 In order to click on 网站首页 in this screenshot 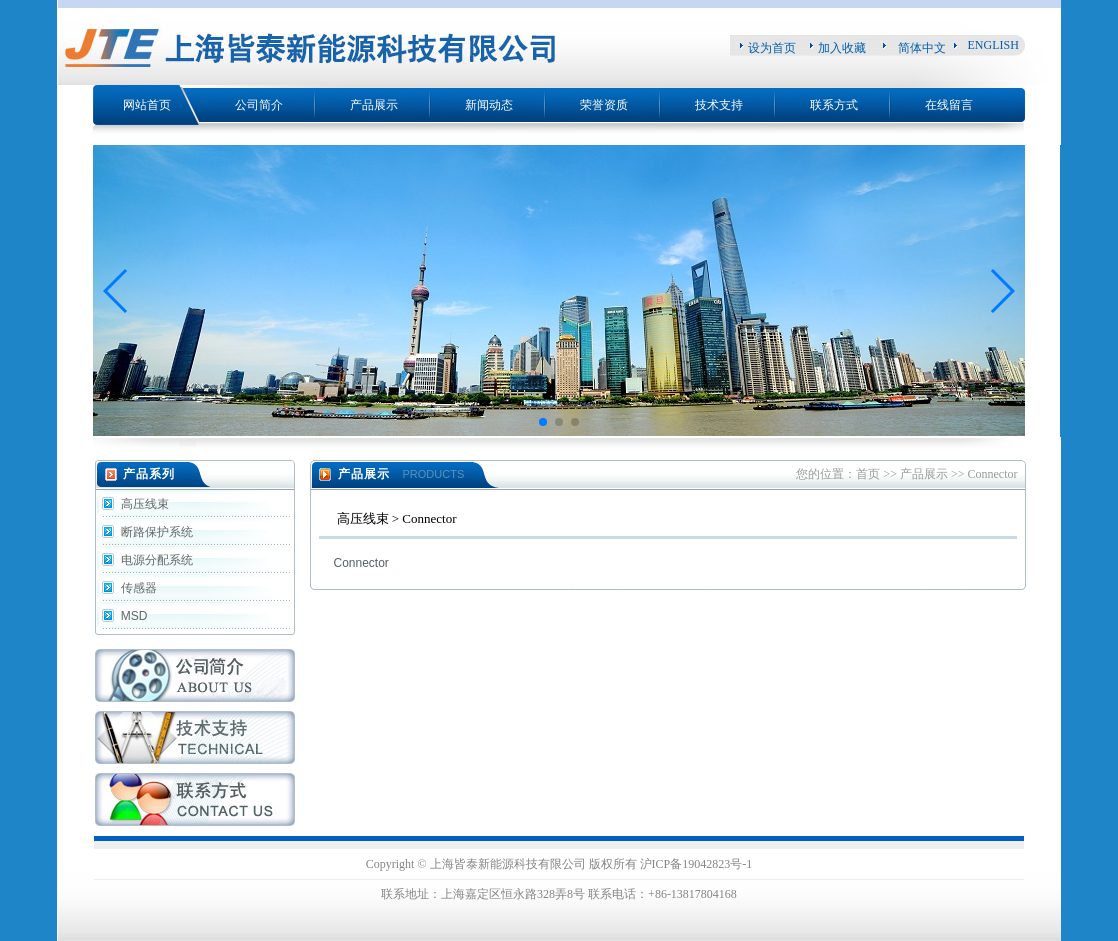, I will do `click(147, 105)`.